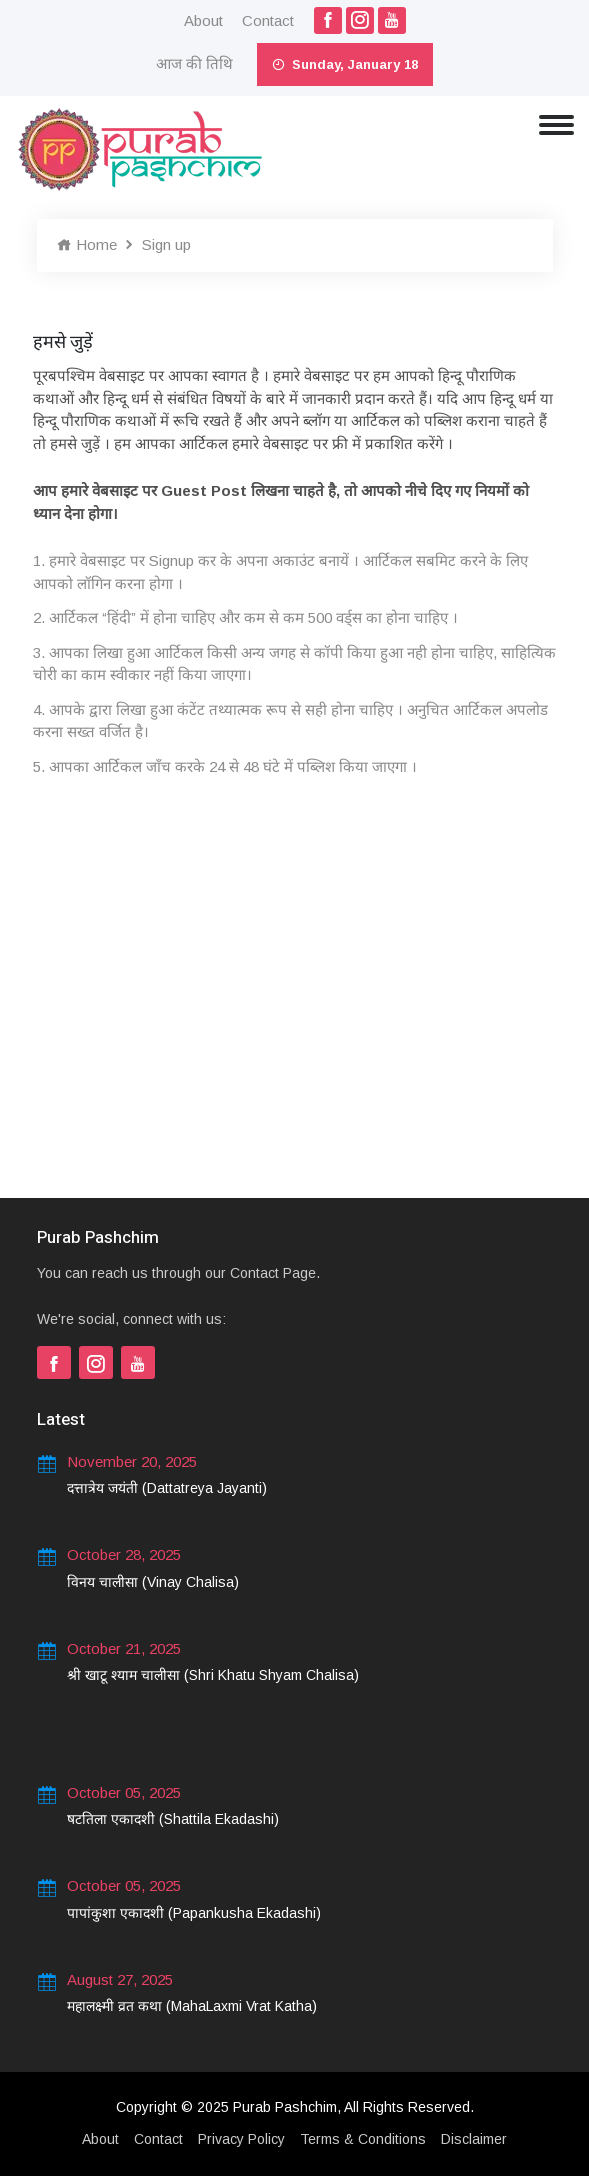 The width and height of the screenshot is (589, 2176). Describe the element at coordinates (87, 244) in the screenshot. I see `Home` at that location.